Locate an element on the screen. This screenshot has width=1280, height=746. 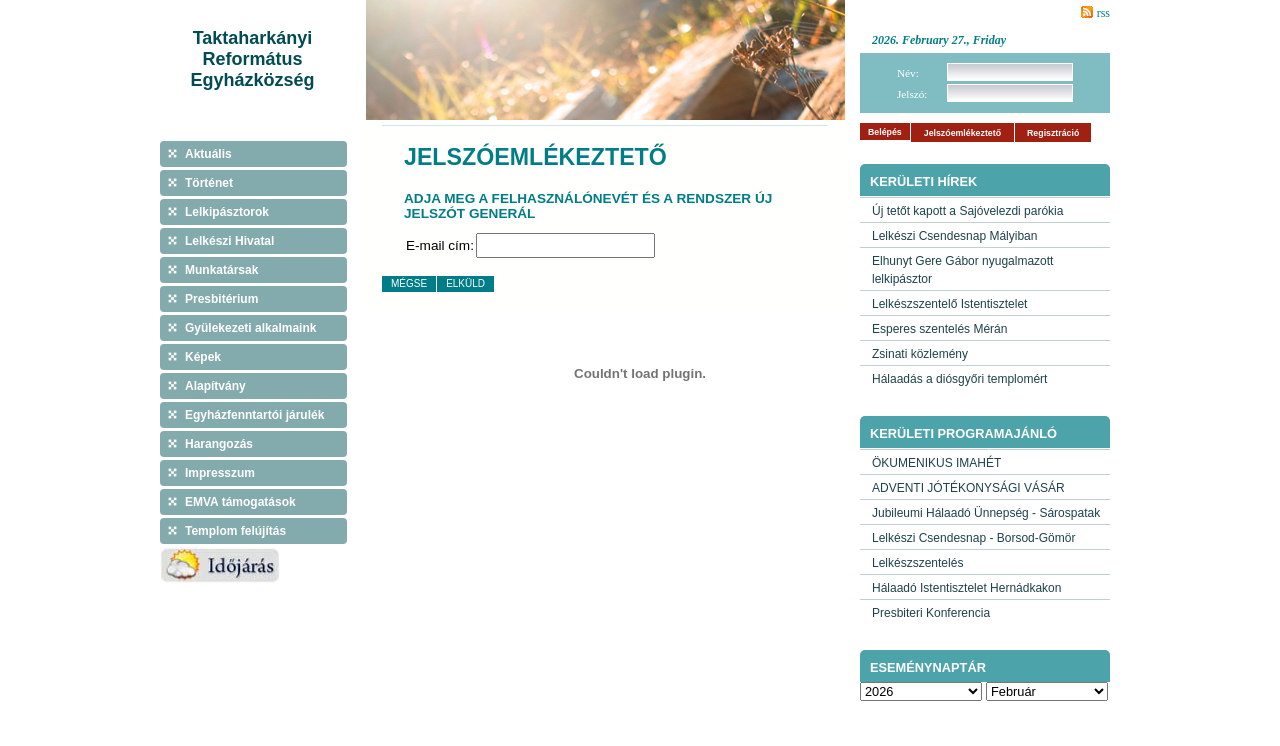
Gyülekezeti alkalmaink is located at coordinates (250, 328).